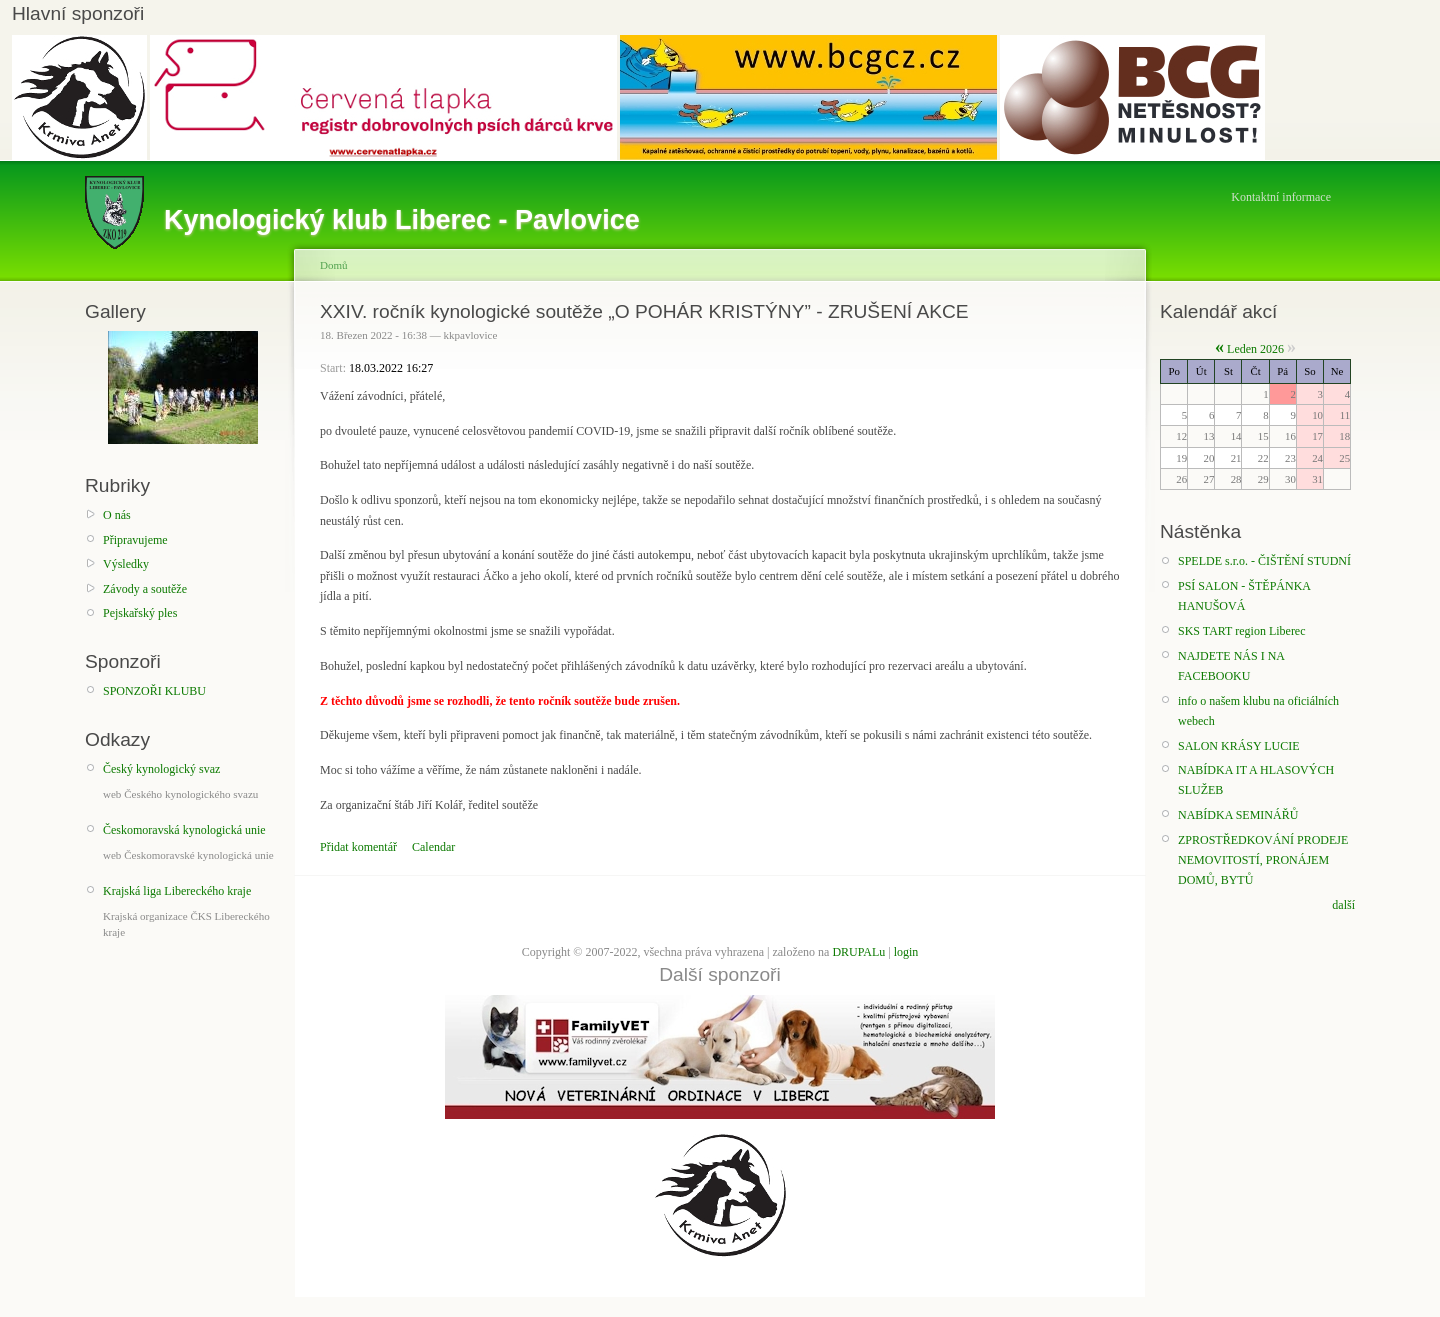 This screenshot has width=1440, height=1317. I want to click on Českomoravská kynologická unie, so click(184, 830).